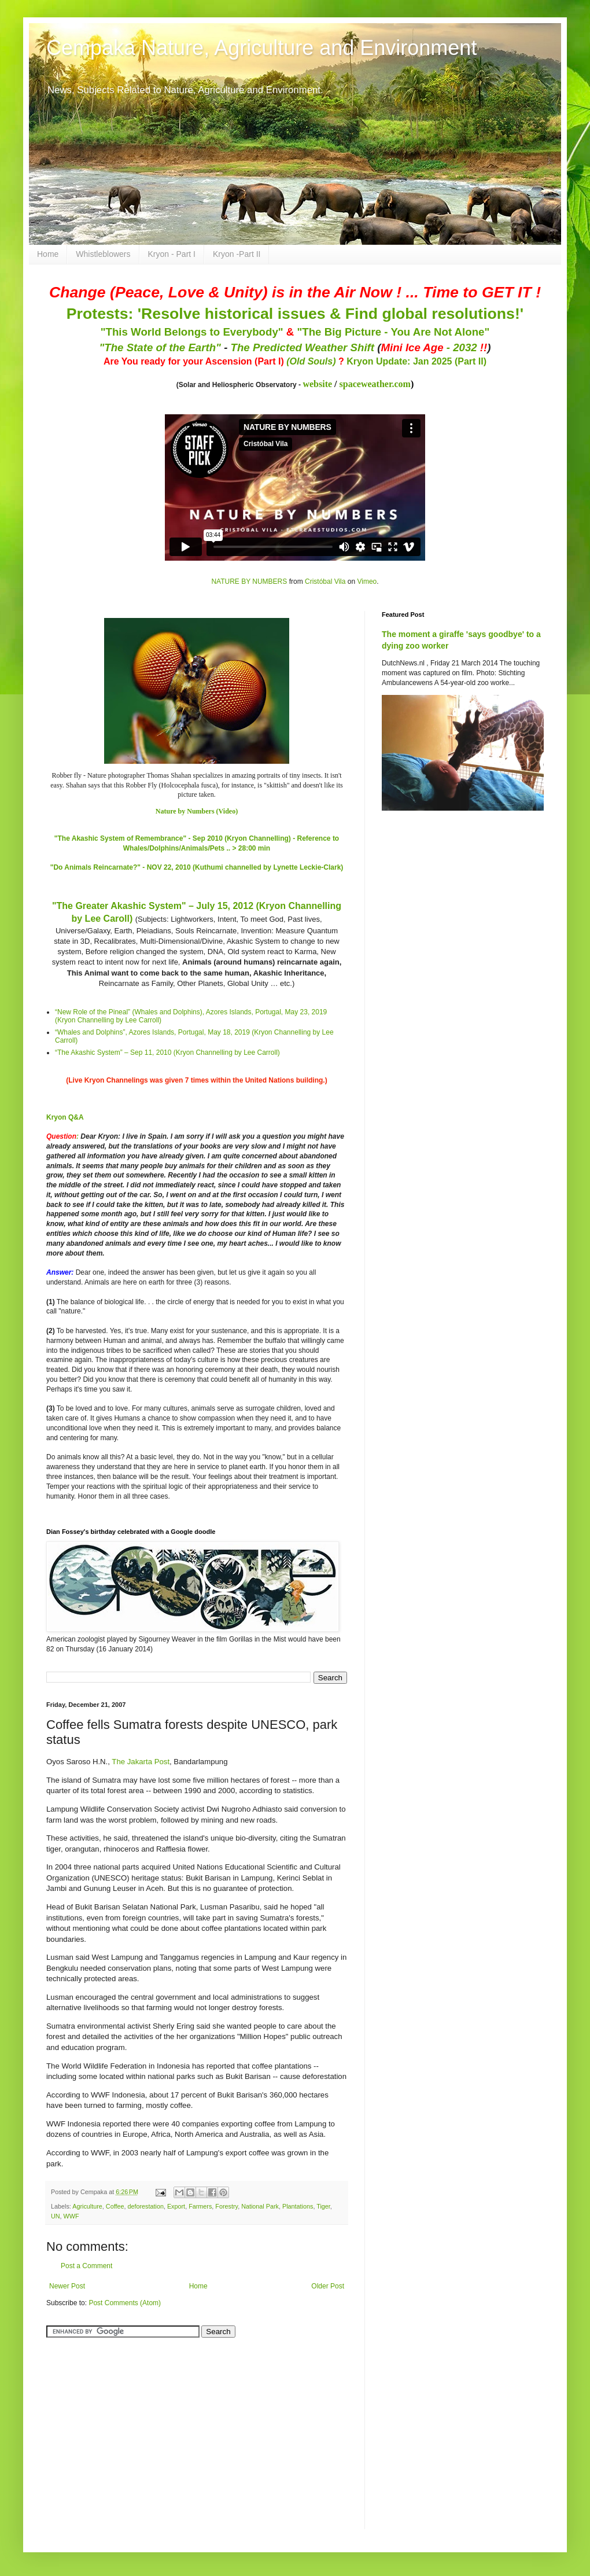 The height and width of the screenshot is (2576, 590). I want to click on spaceweather.com, so click(375, 384).